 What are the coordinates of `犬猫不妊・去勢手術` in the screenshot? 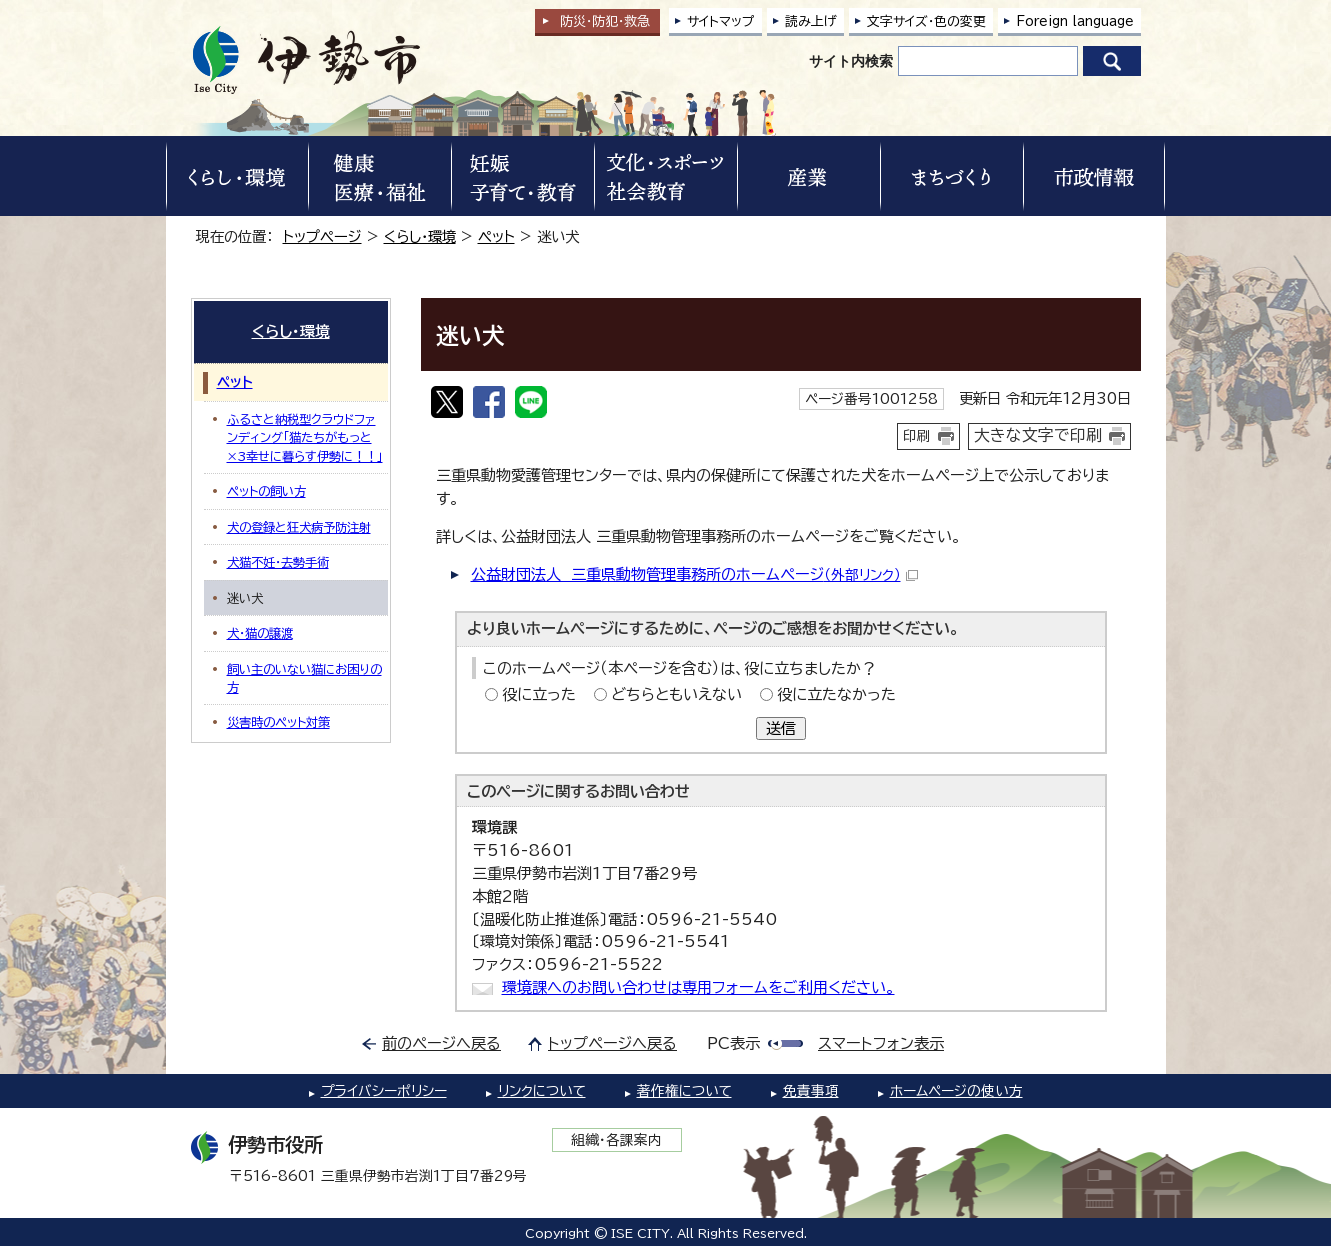 It's located at (278, 562).